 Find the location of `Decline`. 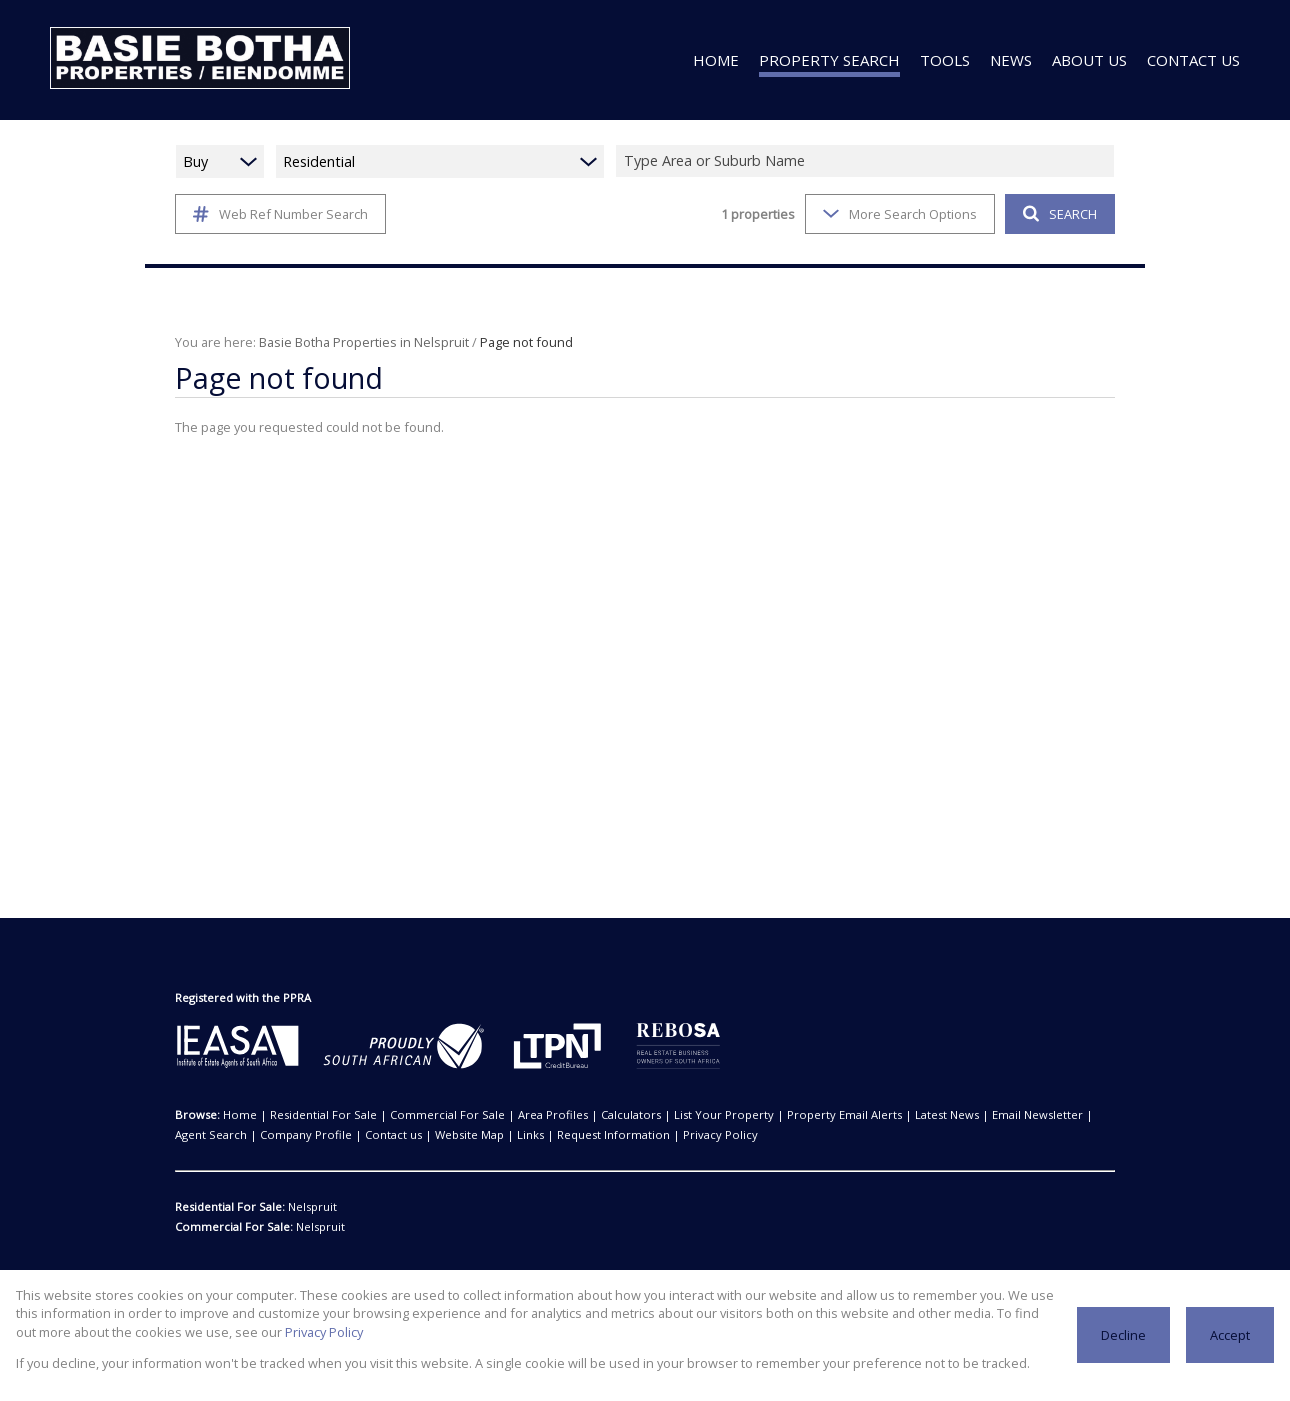

Decline is located at coordinates (1125, 1334).